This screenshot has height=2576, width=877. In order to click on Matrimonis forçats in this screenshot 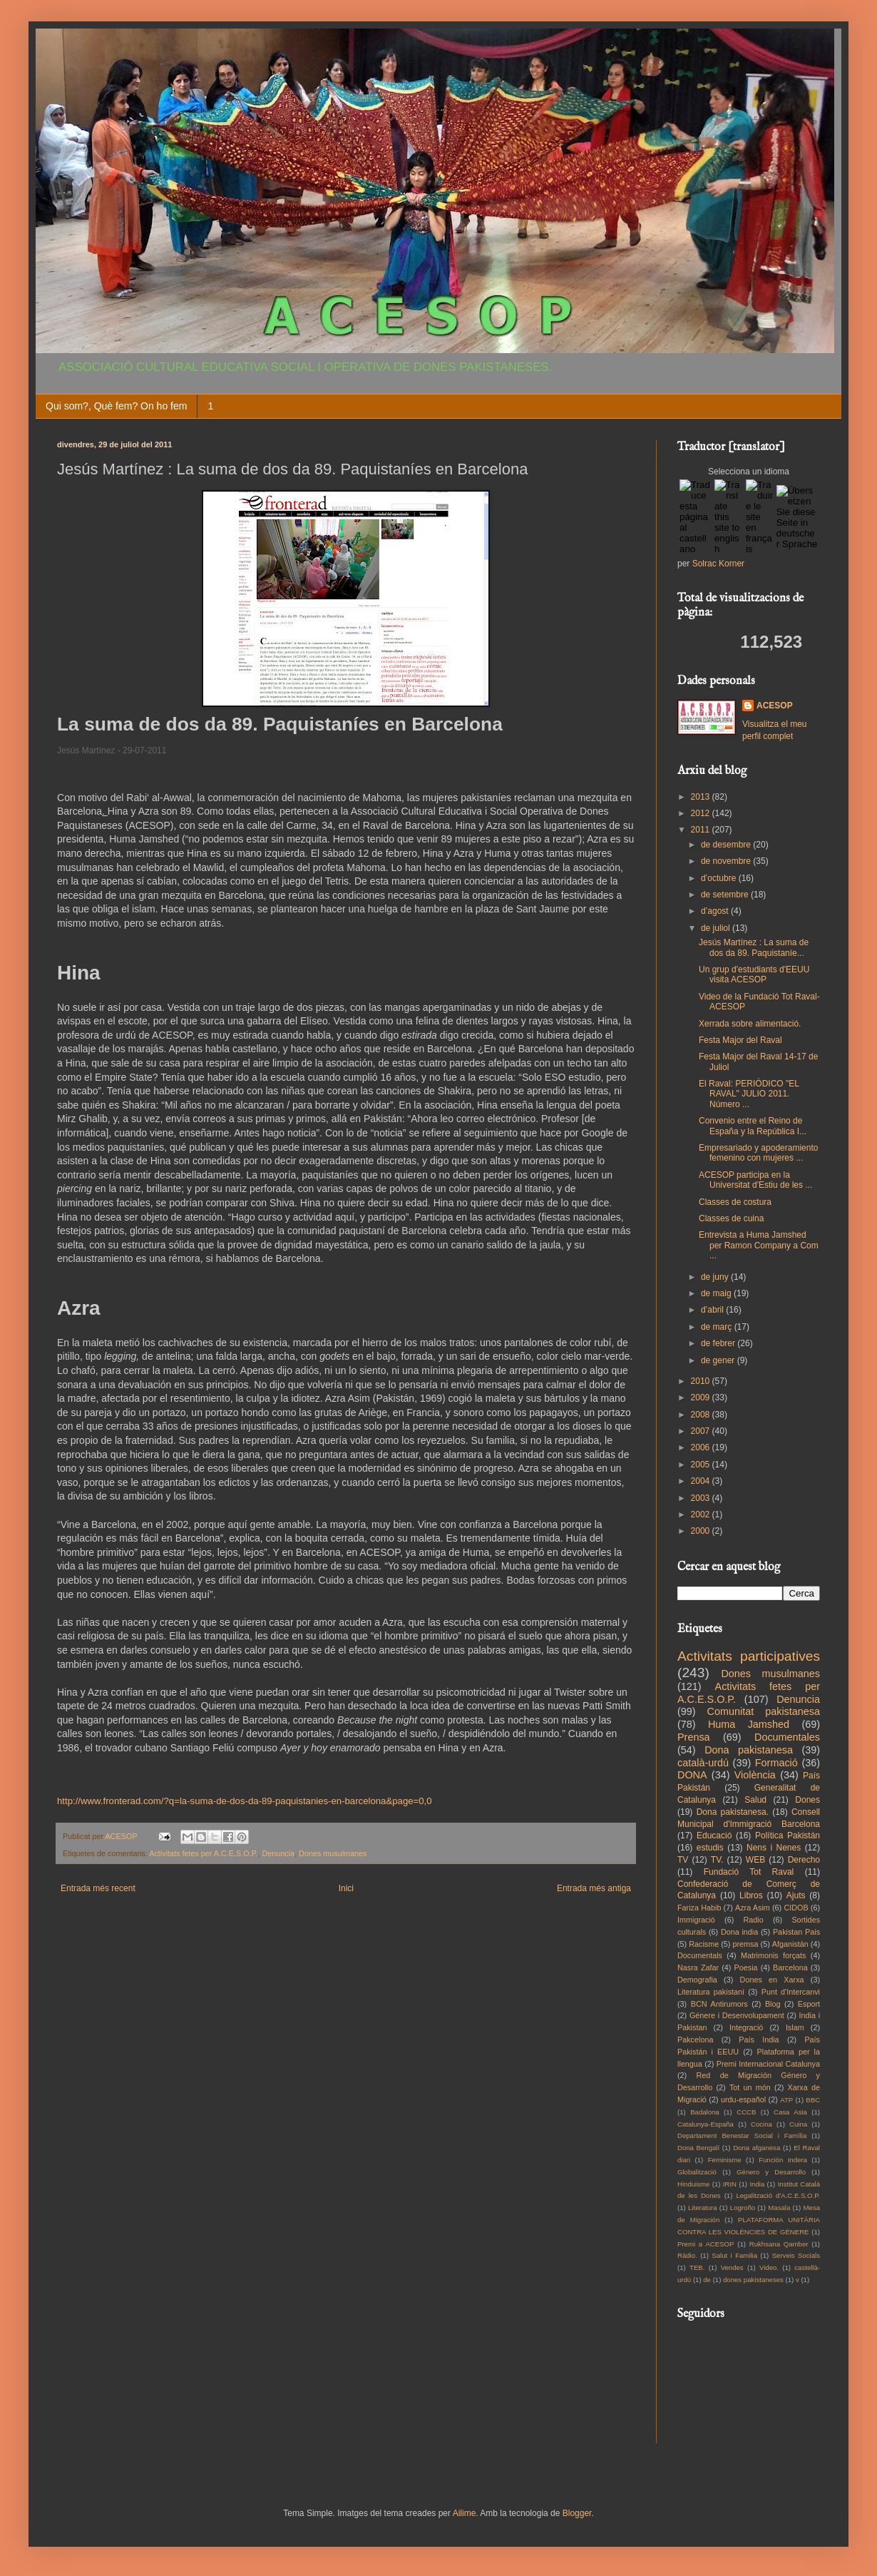, I will do `click(773, 1955)`.